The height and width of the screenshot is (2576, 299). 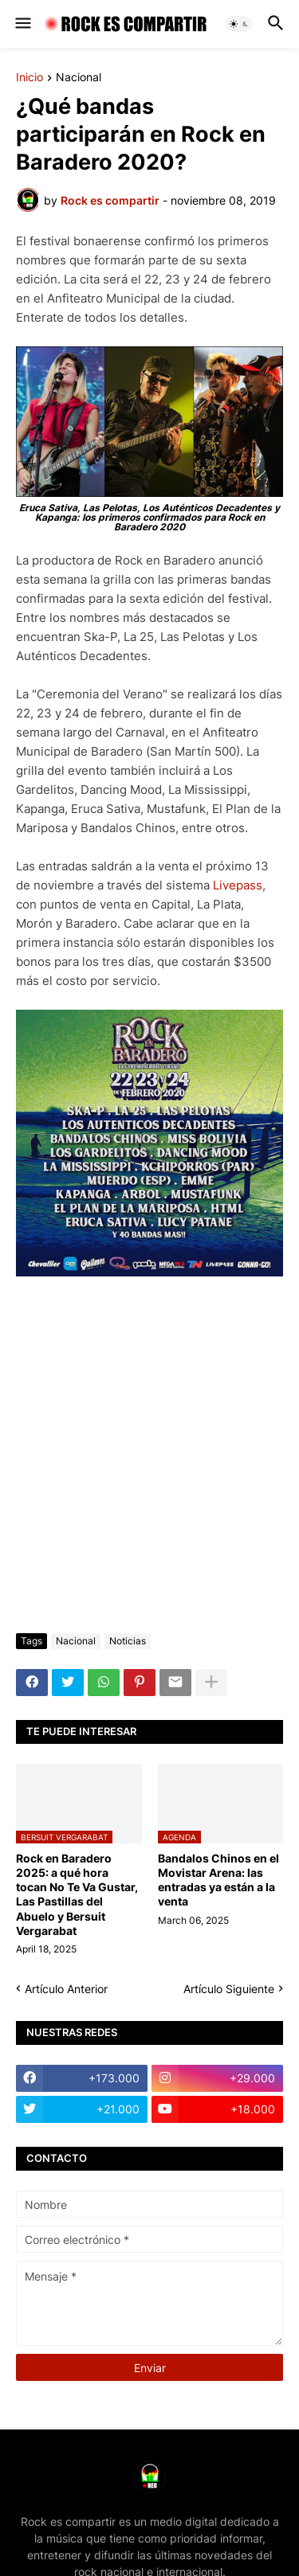 What do you see at coordinates (66, 1989) in the screenshot?
I see `Artículo Anterior` at bounding box center [66, 1989].